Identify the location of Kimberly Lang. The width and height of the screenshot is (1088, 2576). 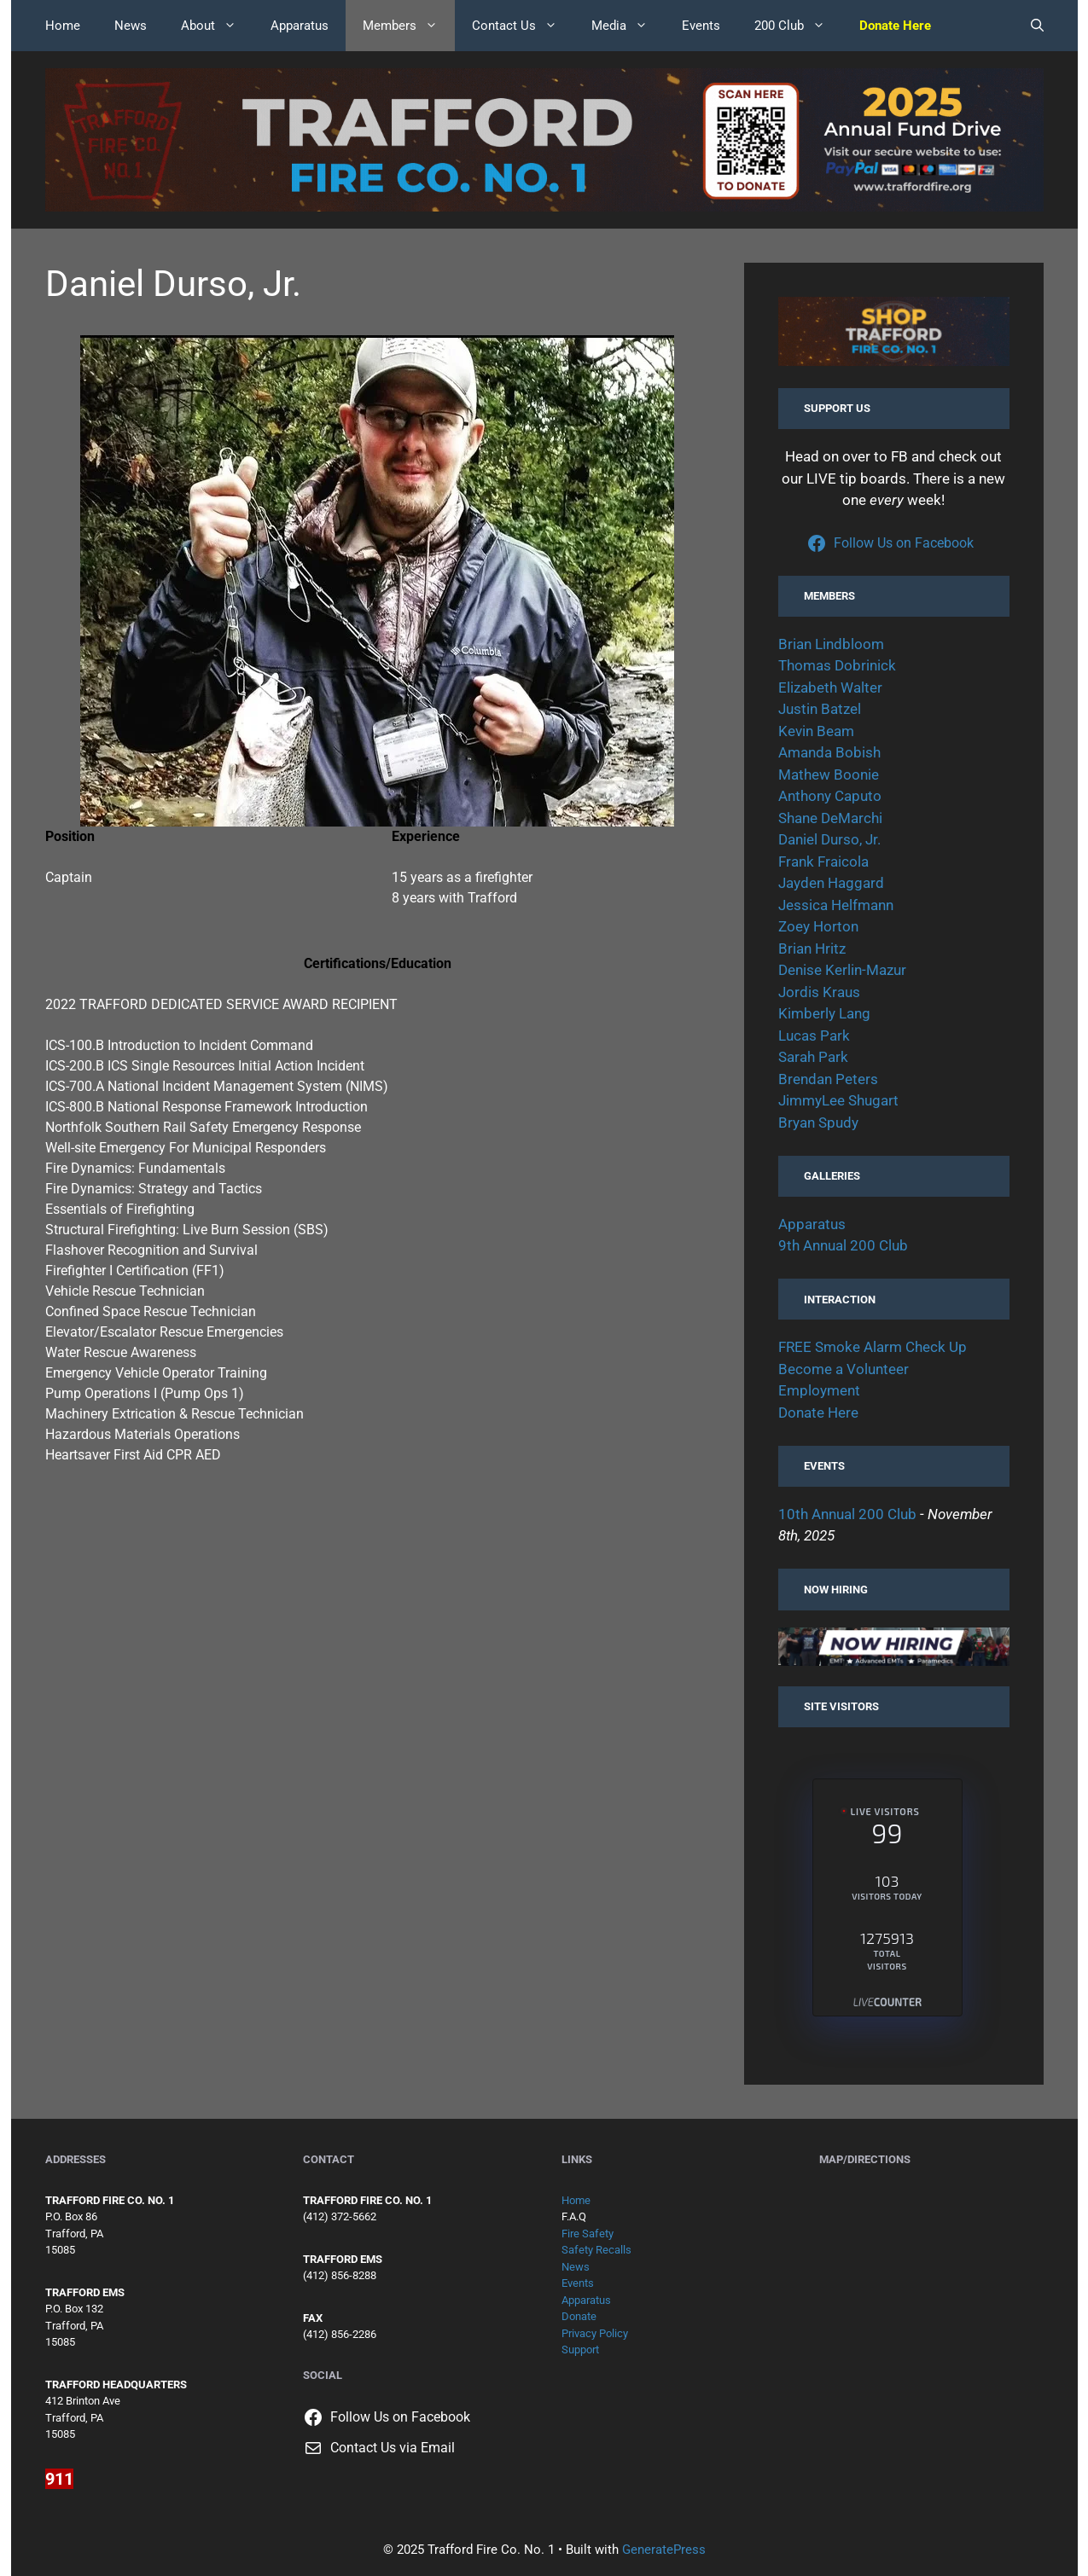
(824, 1013).